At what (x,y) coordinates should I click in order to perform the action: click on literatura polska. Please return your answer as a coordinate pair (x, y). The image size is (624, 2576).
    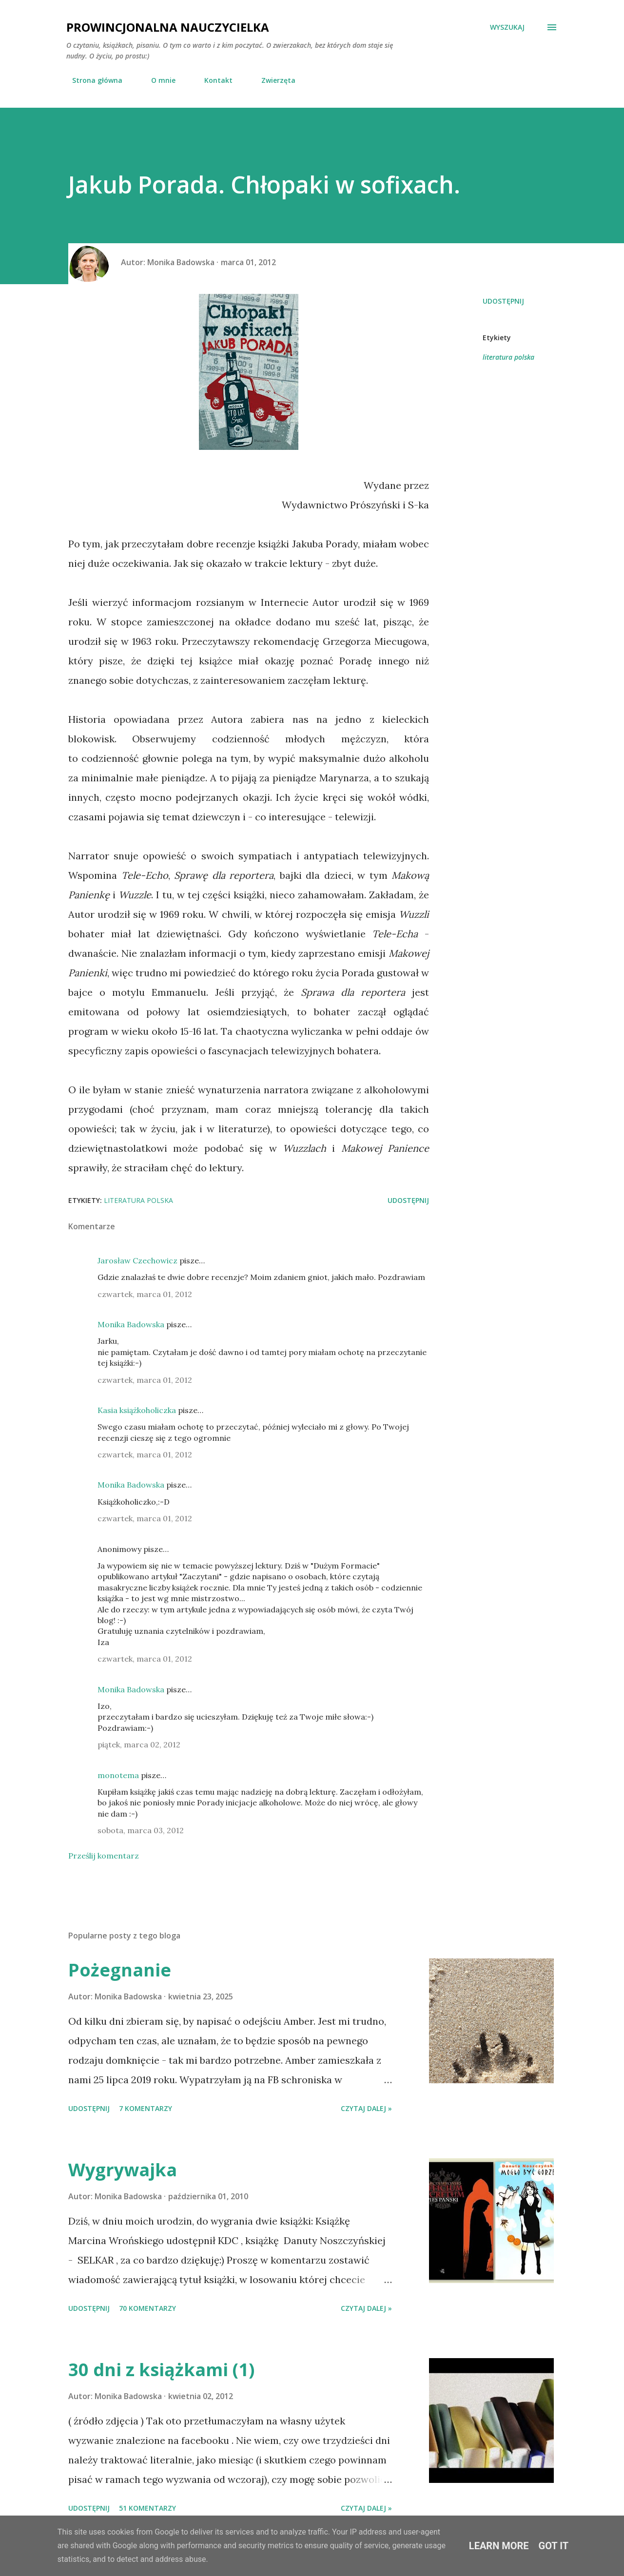
    Looking at the image, I should click on (508, 357).